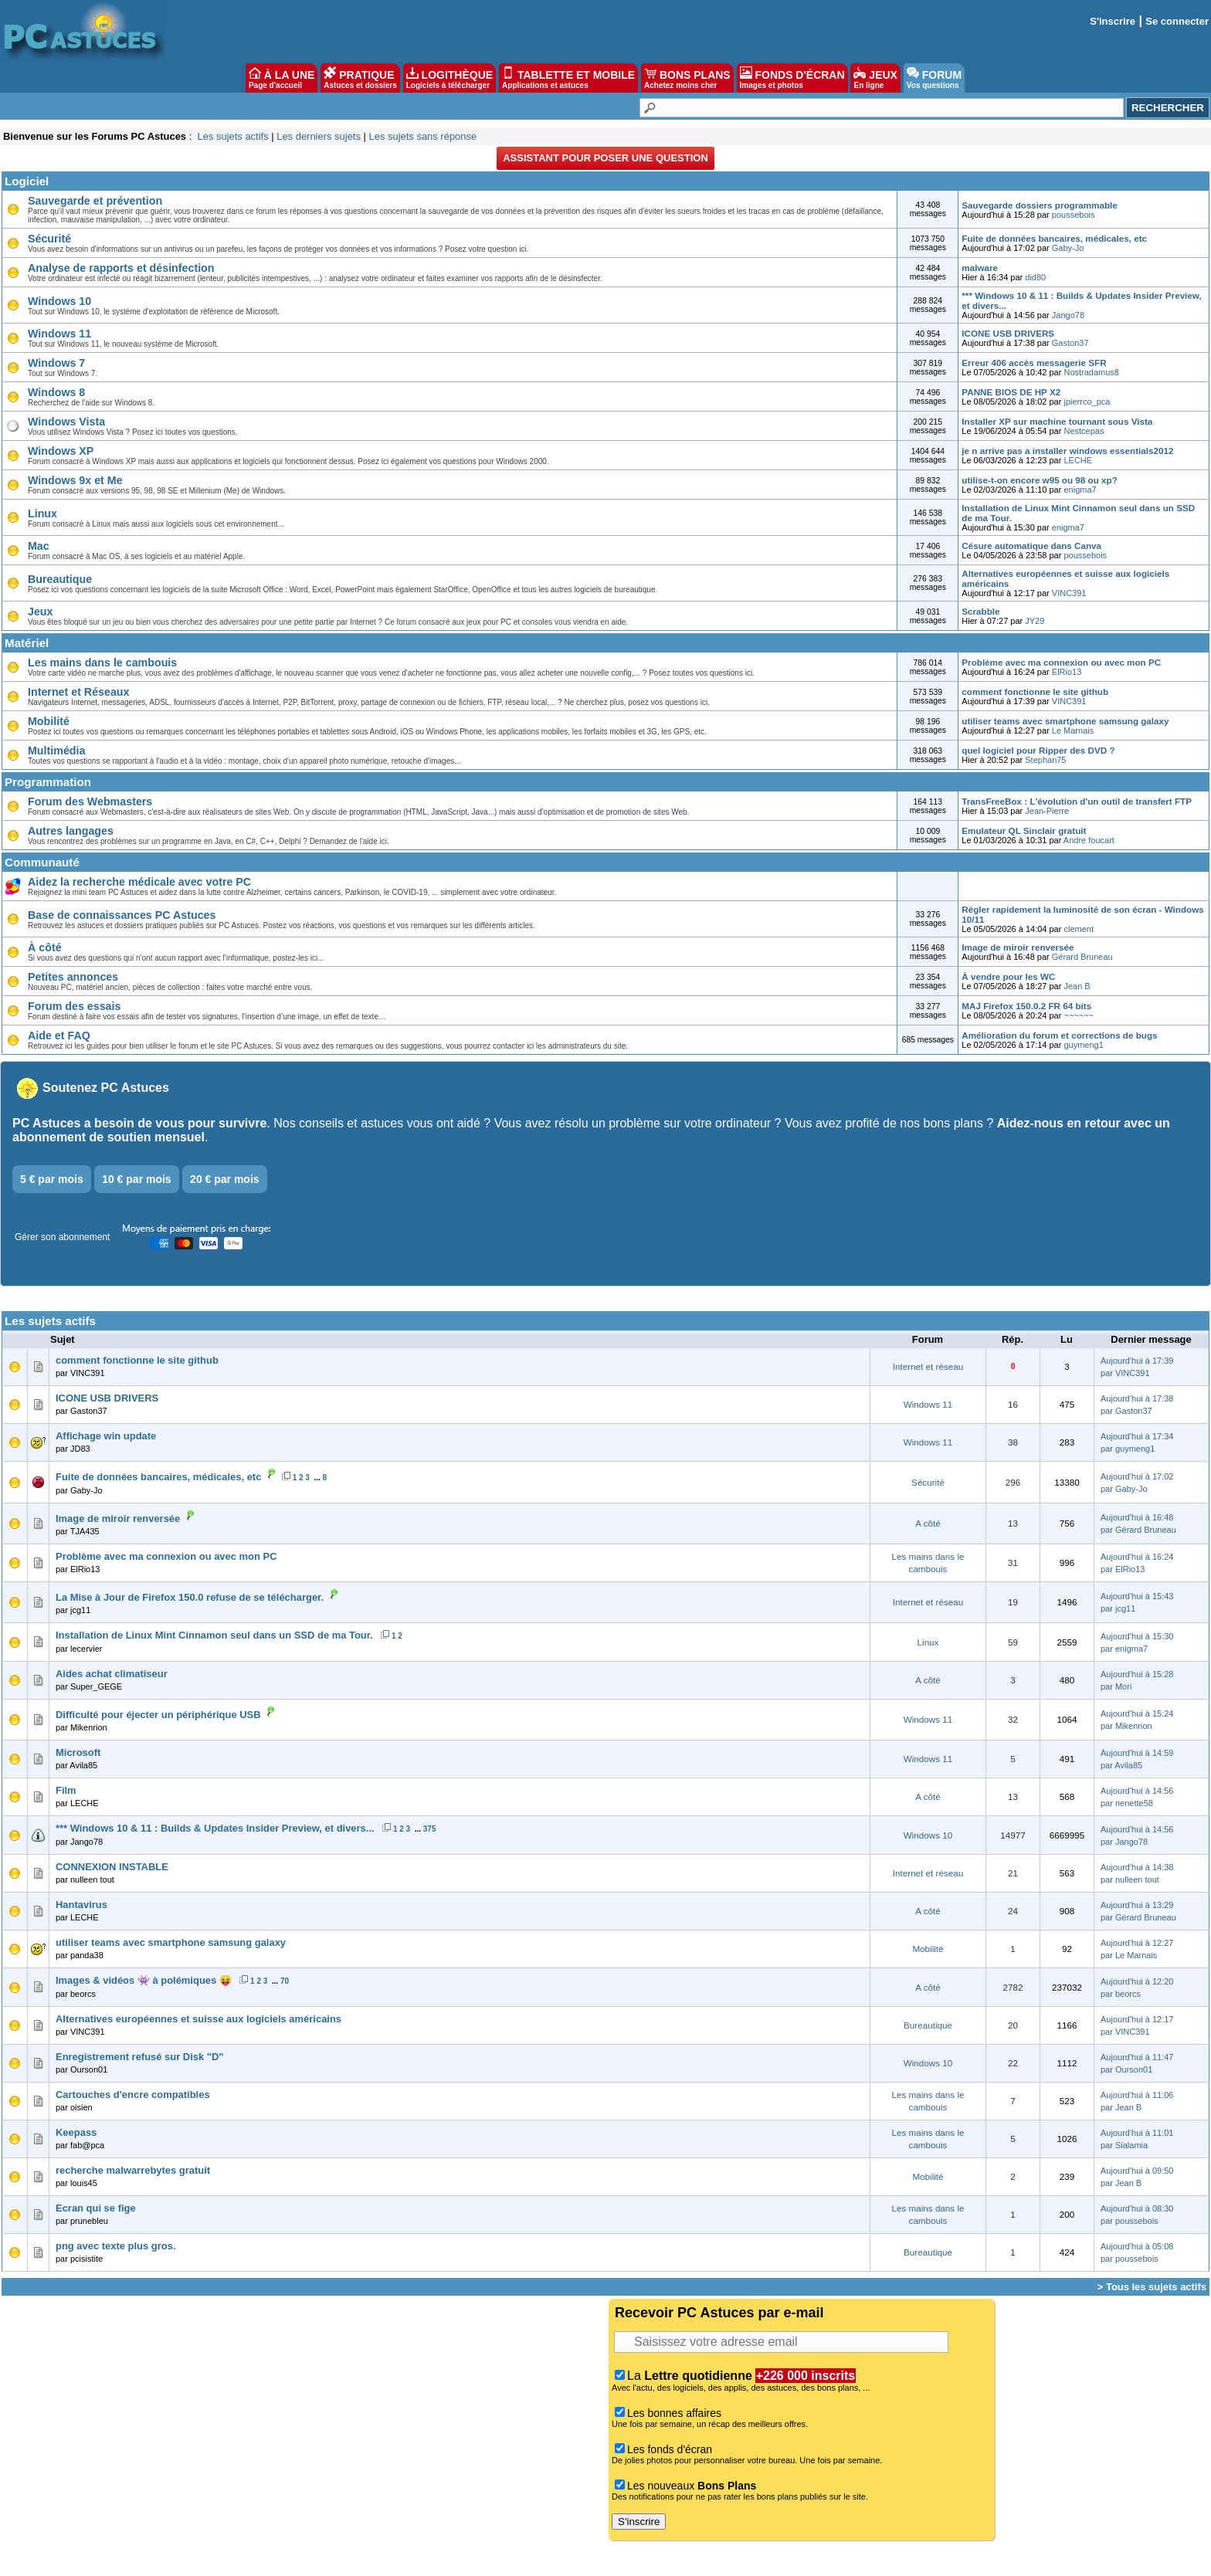 This screenshot has width=1211, height=2576. Describe the element at coordinates (139, 882) in the screenshot. I see `Aidez la recherche médicale avec votre PC` at that location.